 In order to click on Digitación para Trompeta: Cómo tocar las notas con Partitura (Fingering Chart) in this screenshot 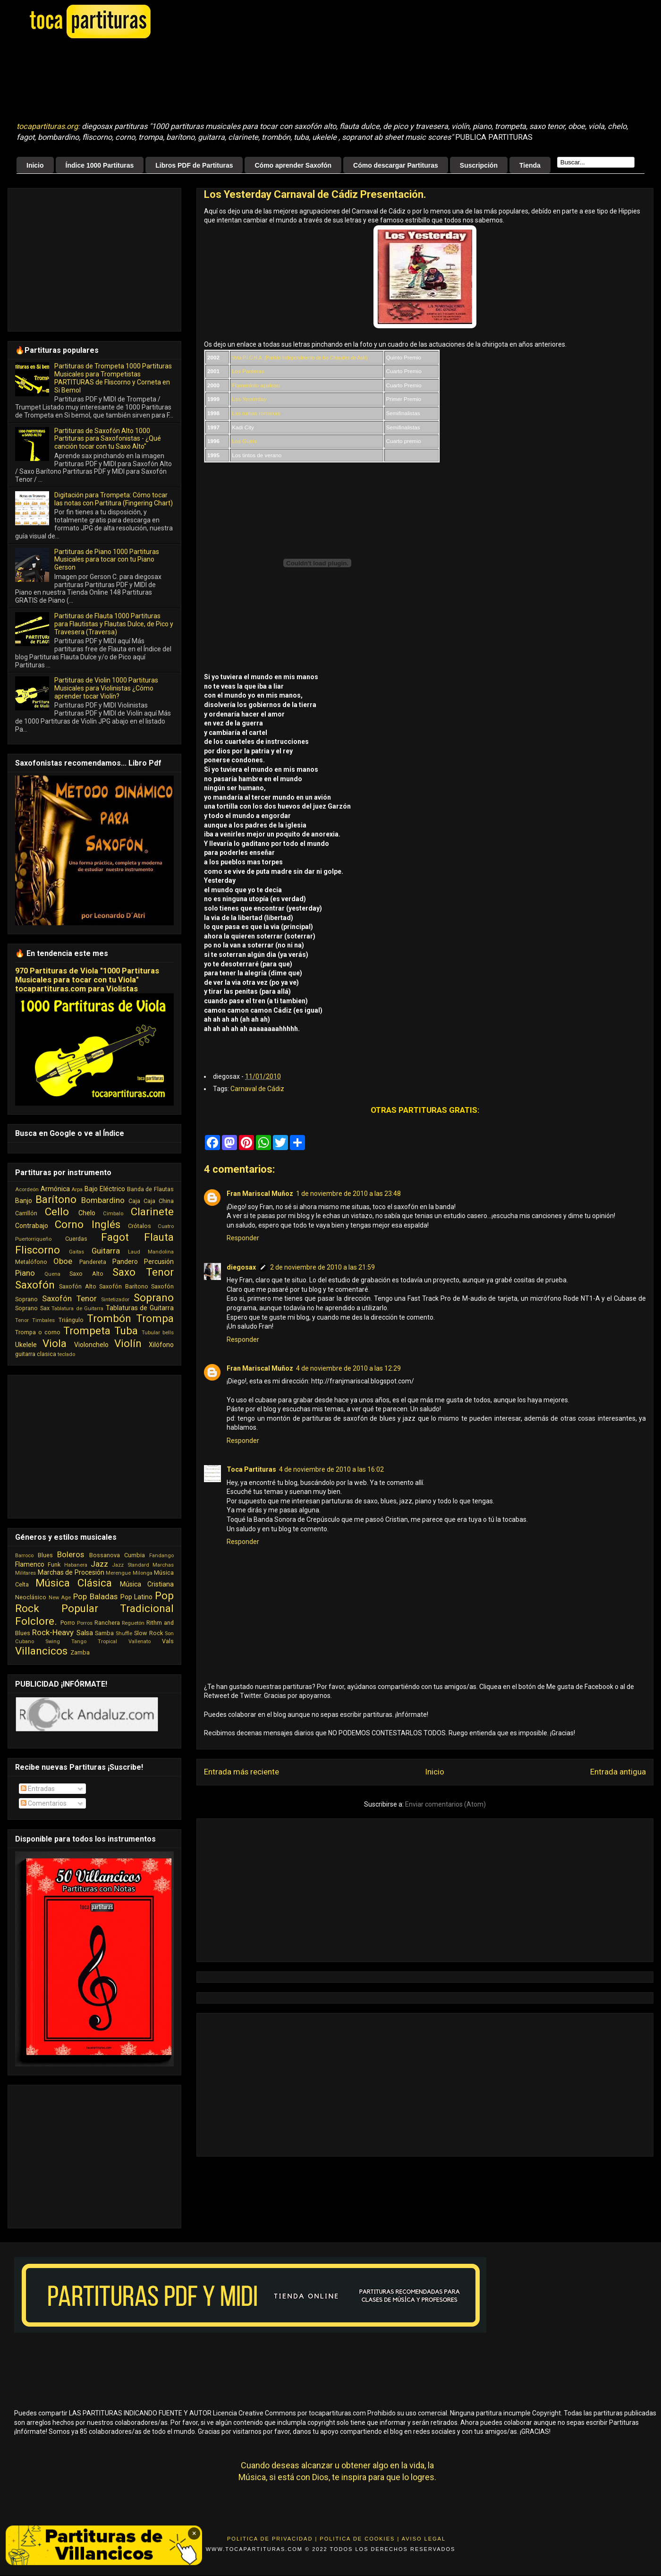, I will do `click(113, 499)`.